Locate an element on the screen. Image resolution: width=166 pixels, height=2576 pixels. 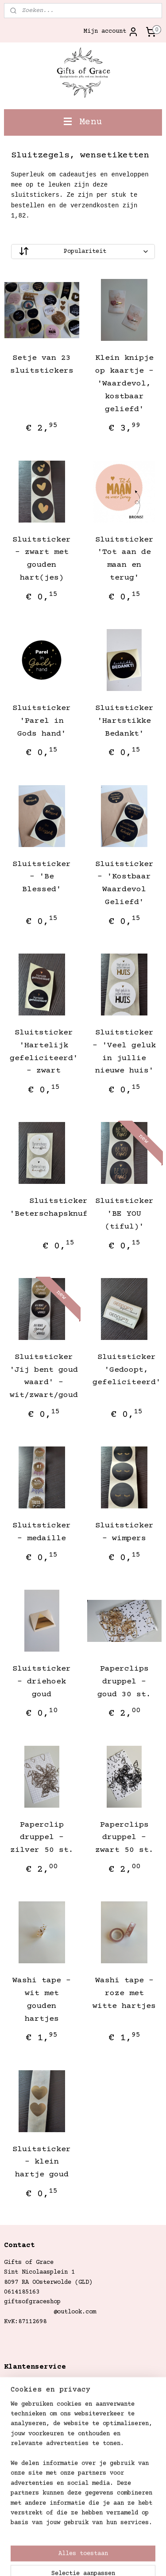
Algemene Voorwaarden is located at coordinates (39, 2433).